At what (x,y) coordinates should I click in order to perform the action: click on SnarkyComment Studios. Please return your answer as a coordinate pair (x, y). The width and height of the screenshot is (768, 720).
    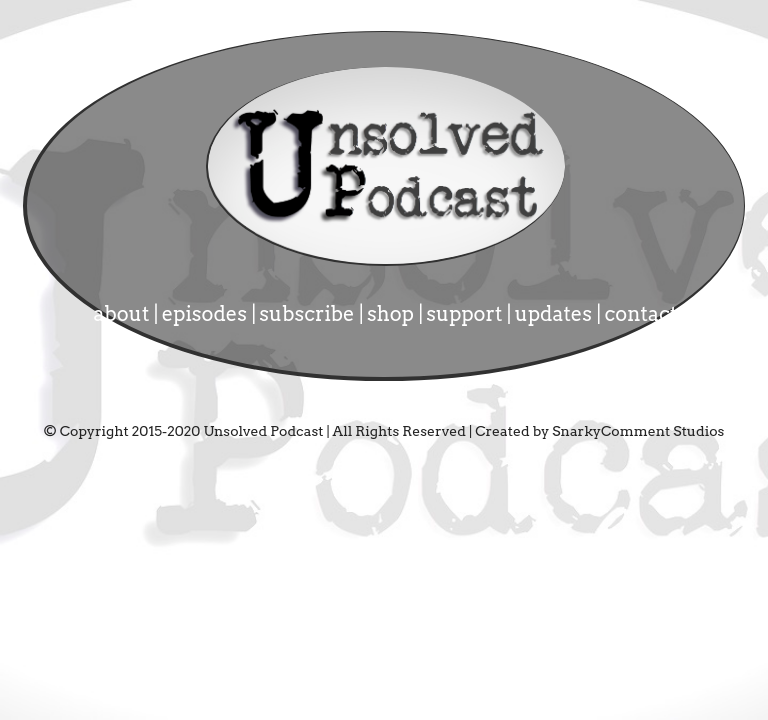
    Looking at the image, I should click on (638, 431).